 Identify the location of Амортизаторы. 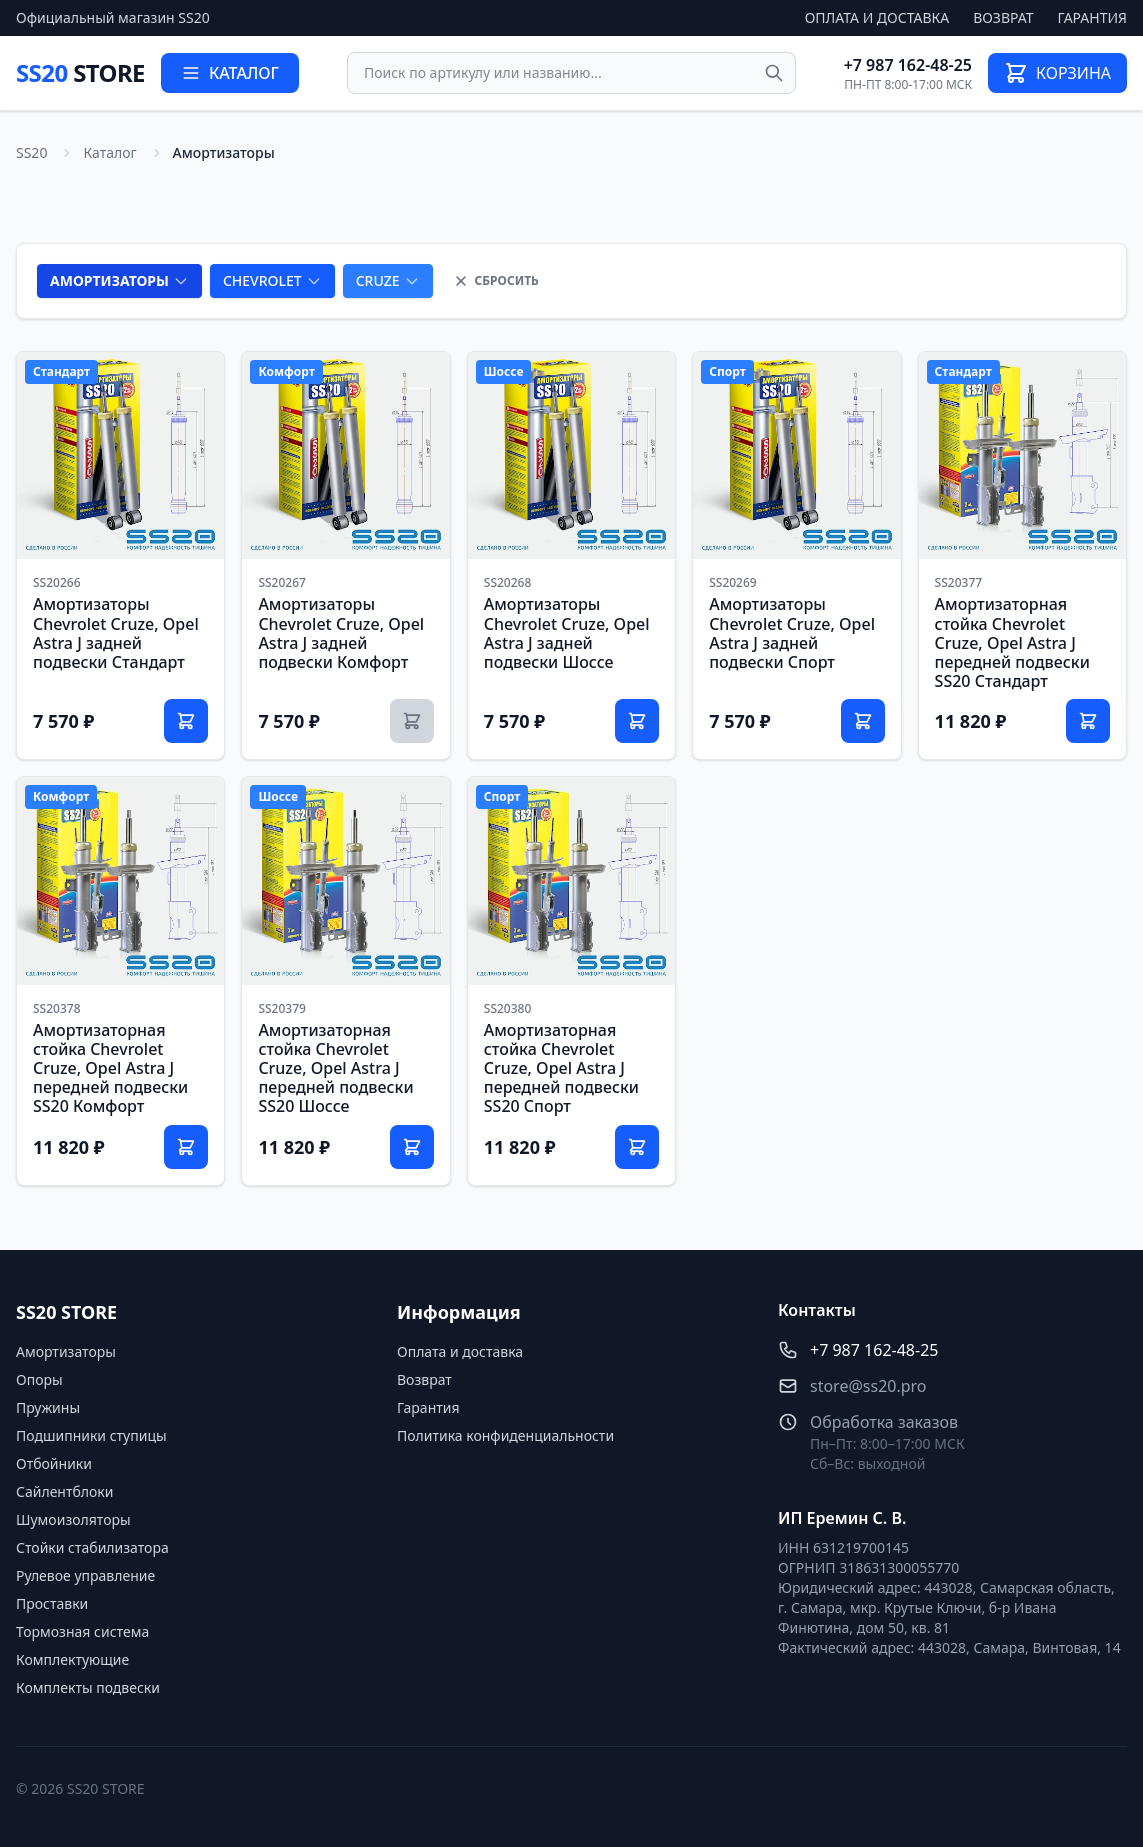
(66, 1351).